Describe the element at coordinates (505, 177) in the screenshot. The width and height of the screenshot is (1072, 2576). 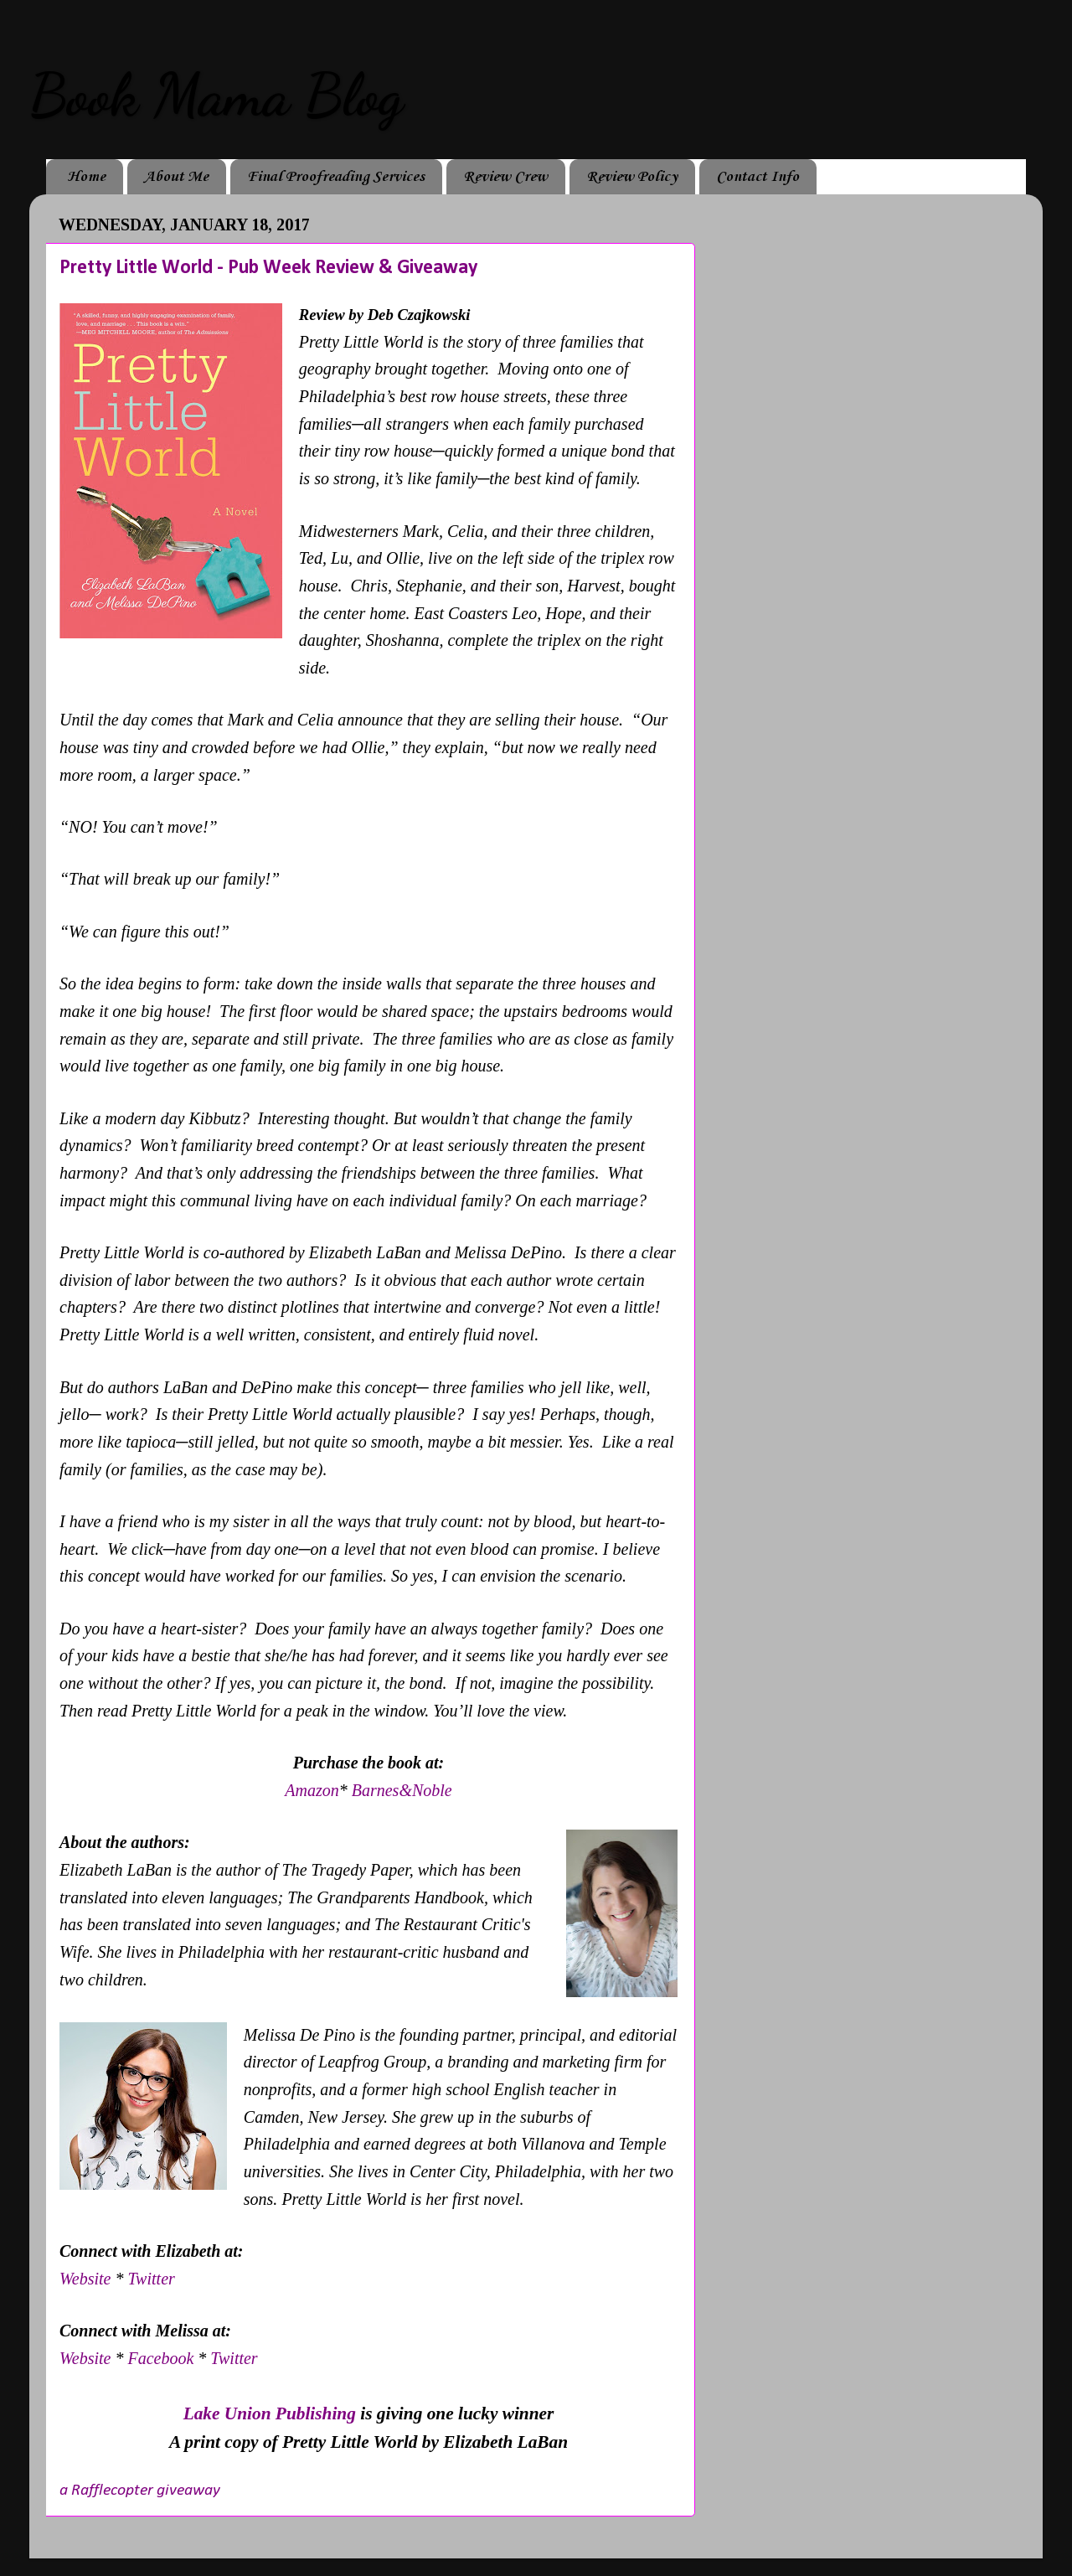
I see `Review Crew` at that location.